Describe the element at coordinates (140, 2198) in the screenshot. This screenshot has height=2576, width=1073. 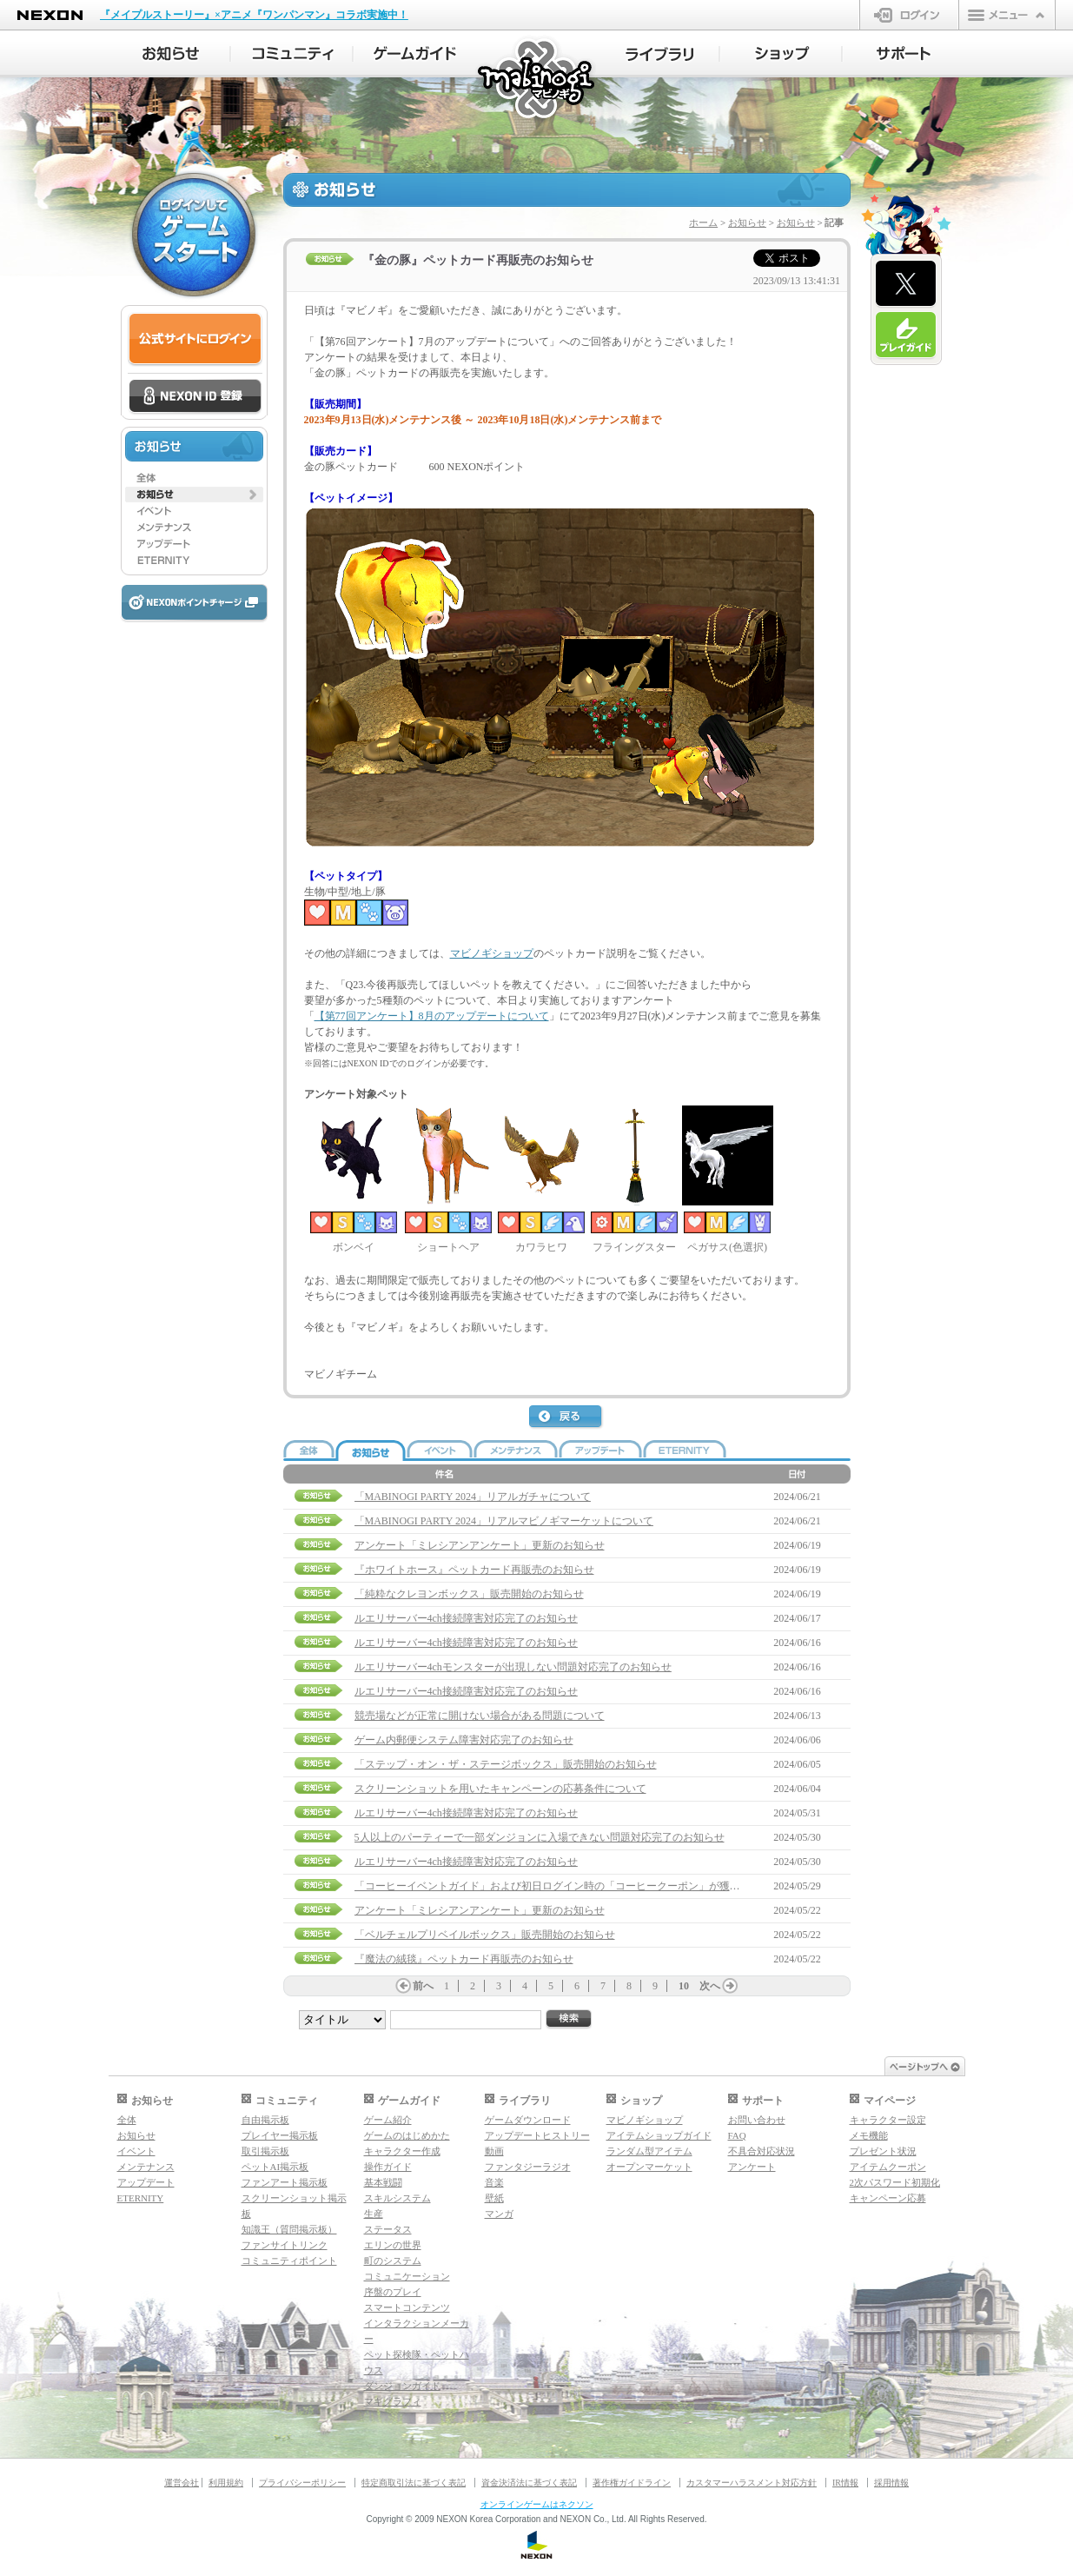
I see `ETERNITY` at that location.